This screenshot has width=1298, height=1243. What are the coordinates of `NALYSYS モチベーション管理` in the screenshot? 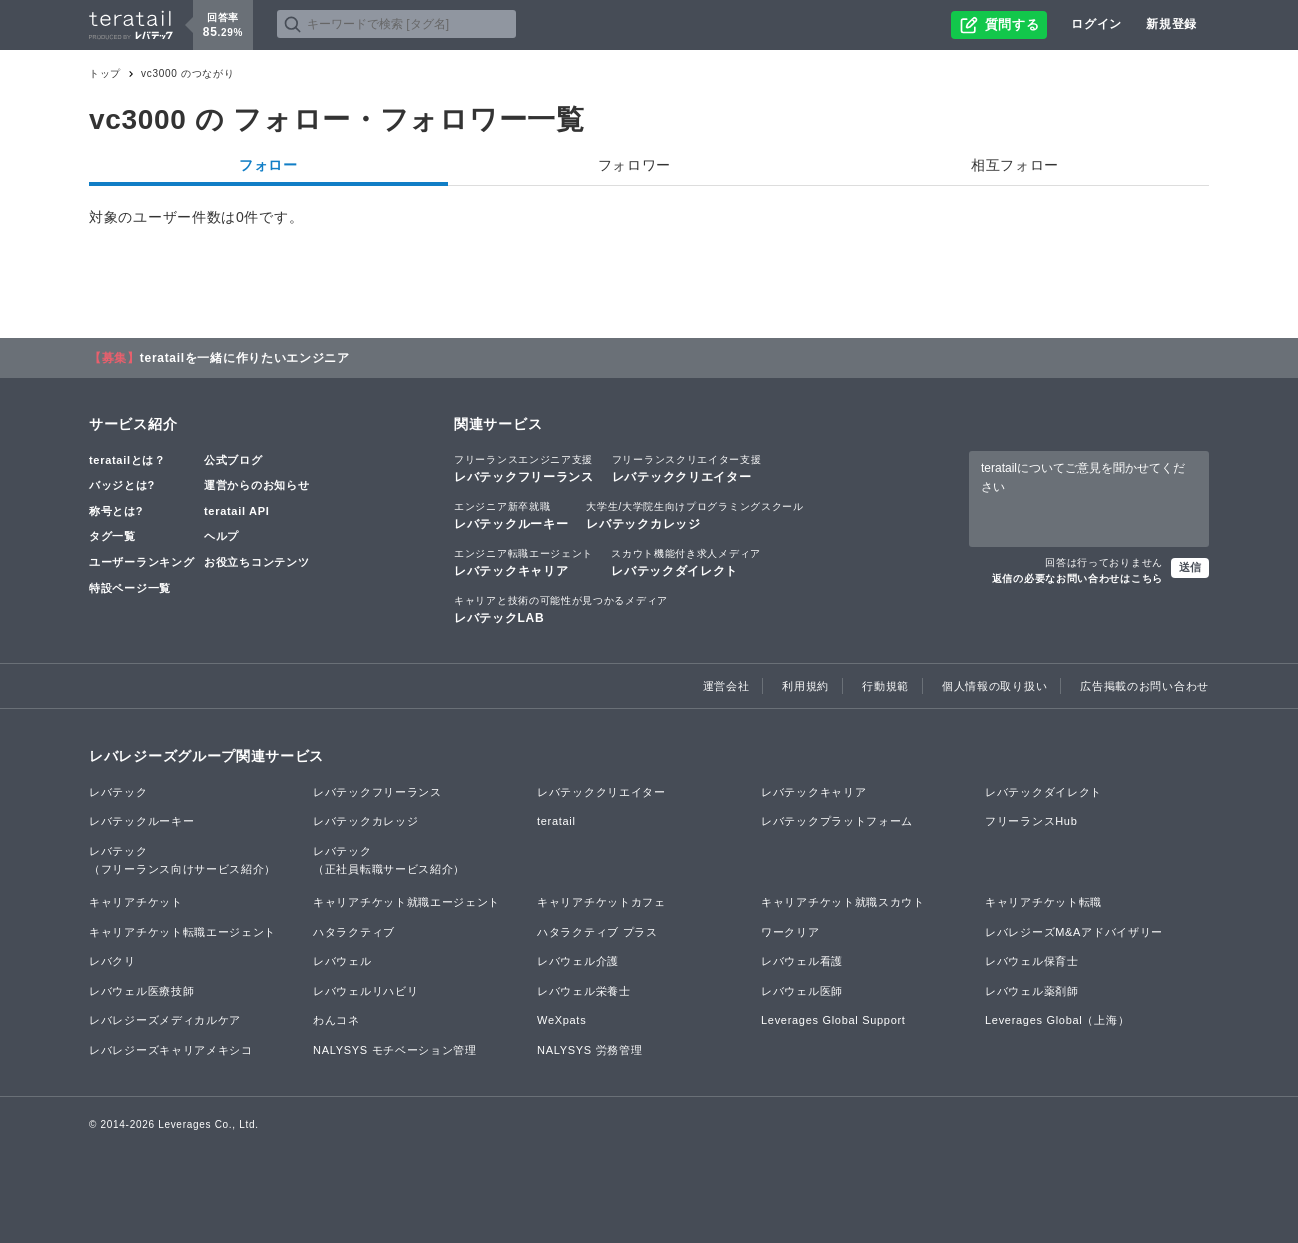 It's located at (395, 1050).